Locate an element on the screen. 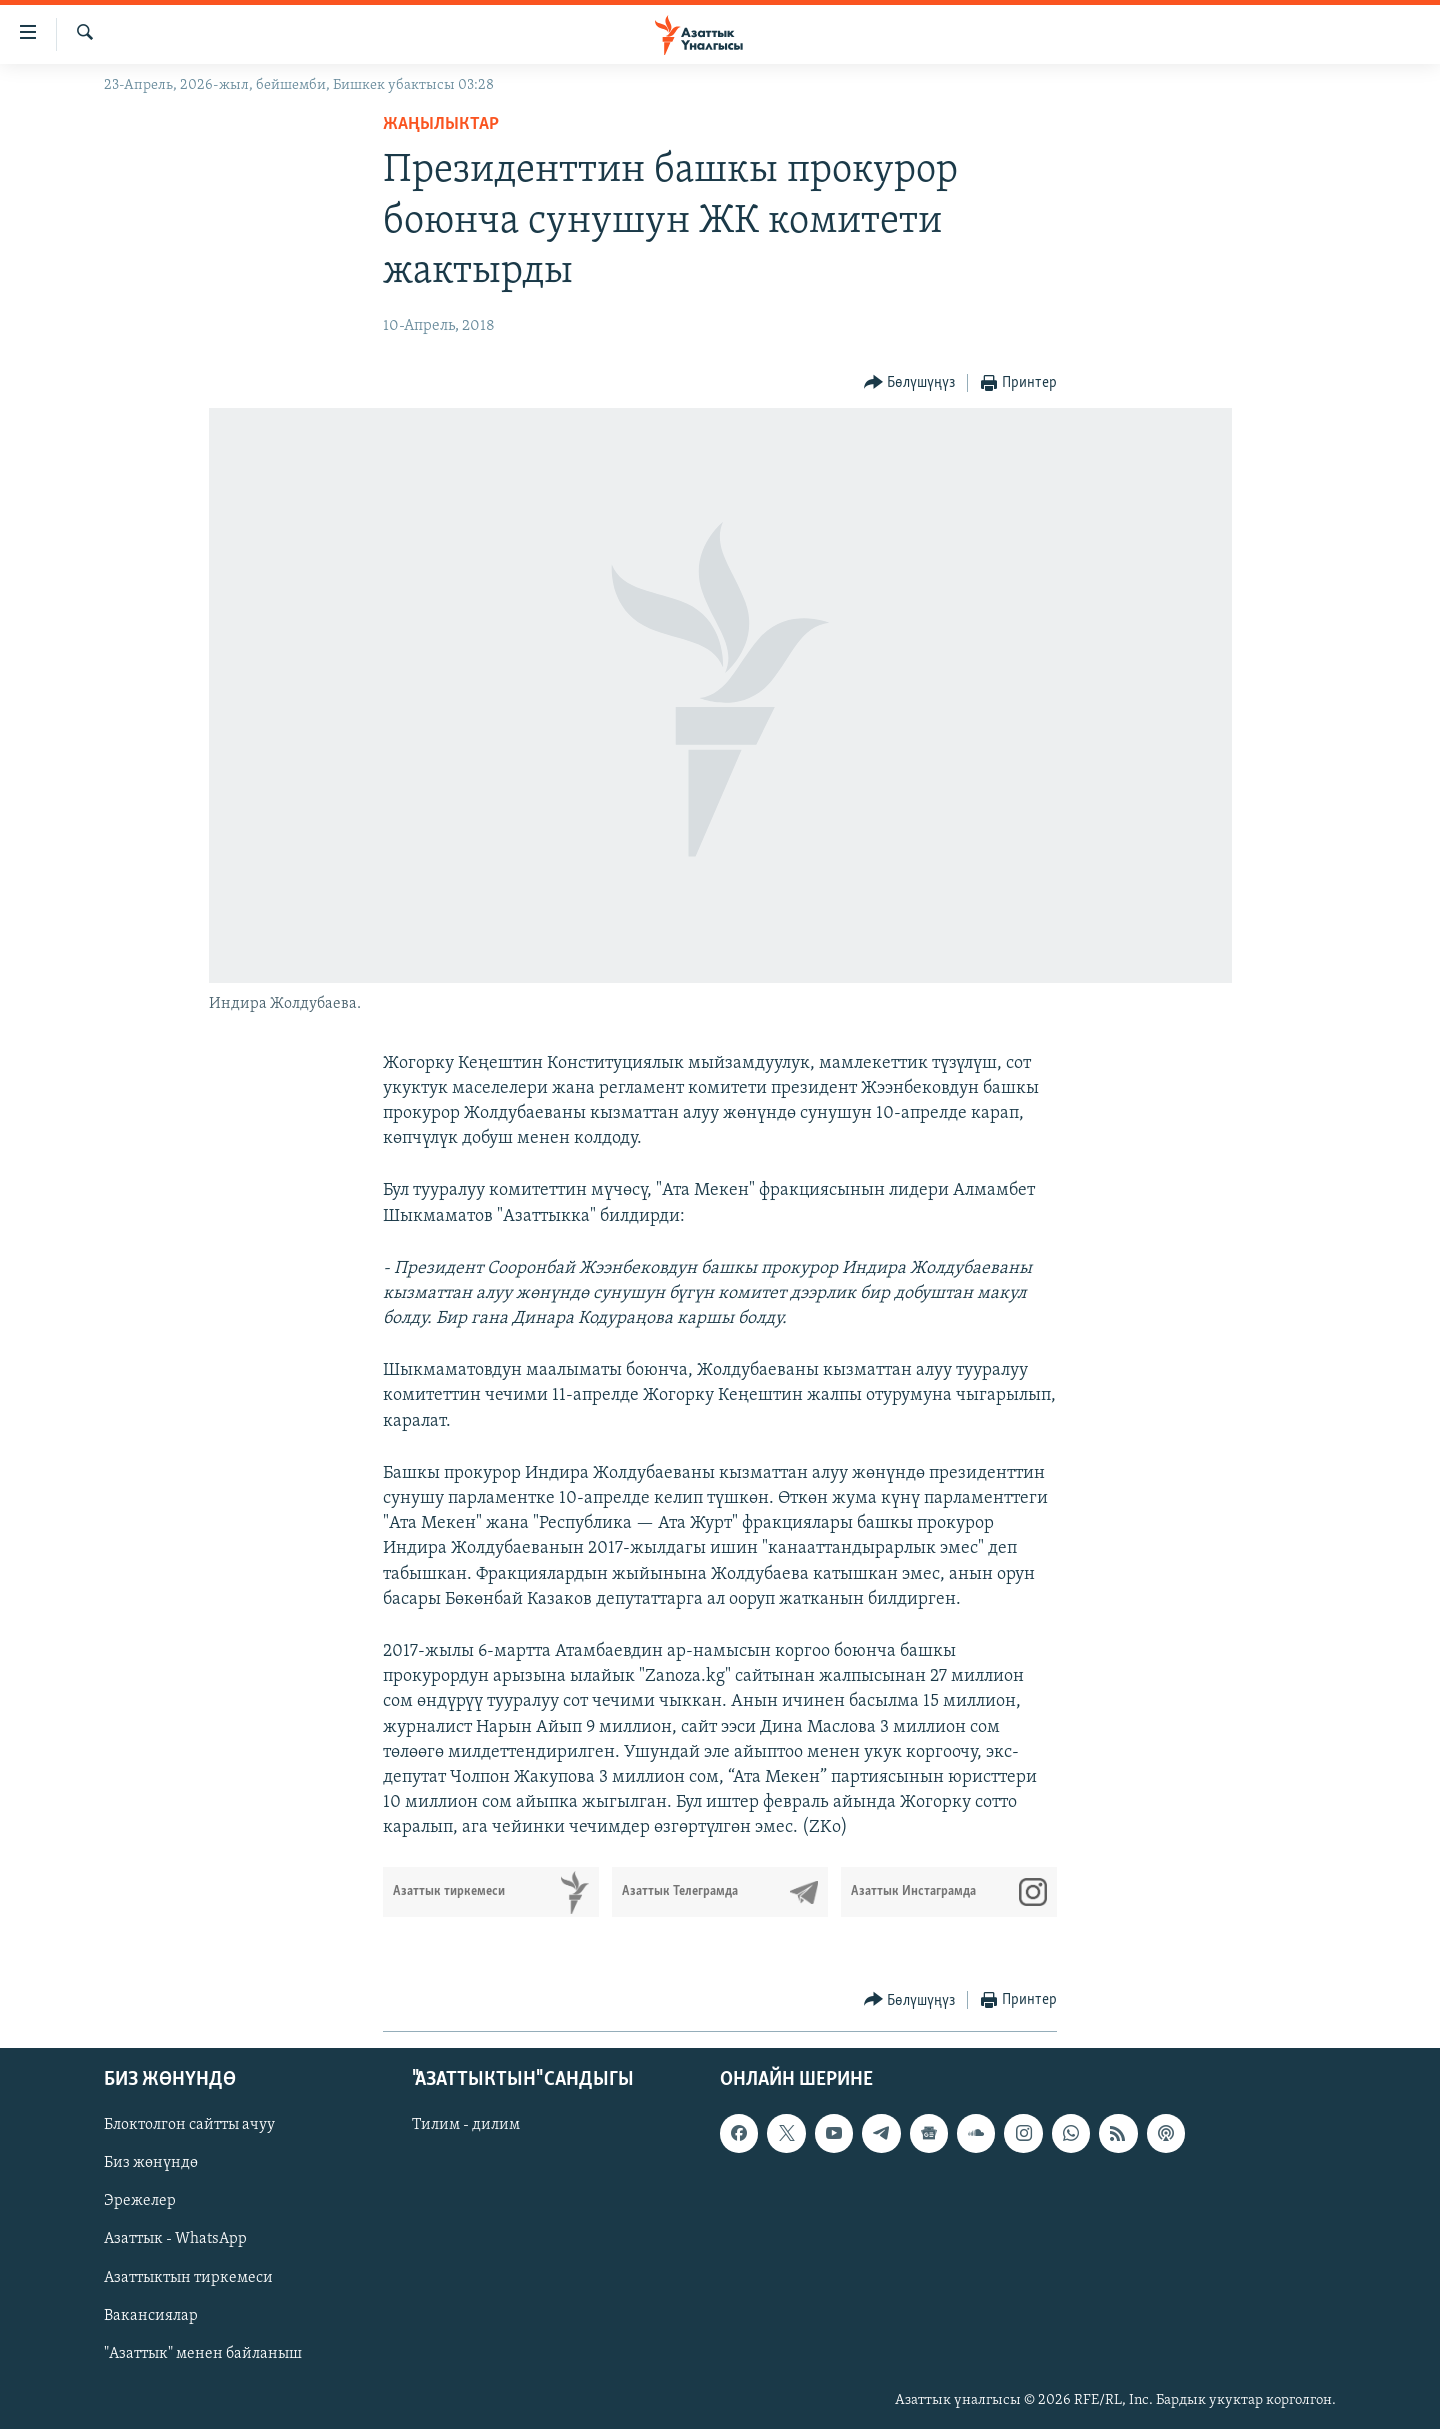 The height and width of the screenshot is (2429, 1440). Азаттыктын тиркемеси is located at coordinates (188, 2277).